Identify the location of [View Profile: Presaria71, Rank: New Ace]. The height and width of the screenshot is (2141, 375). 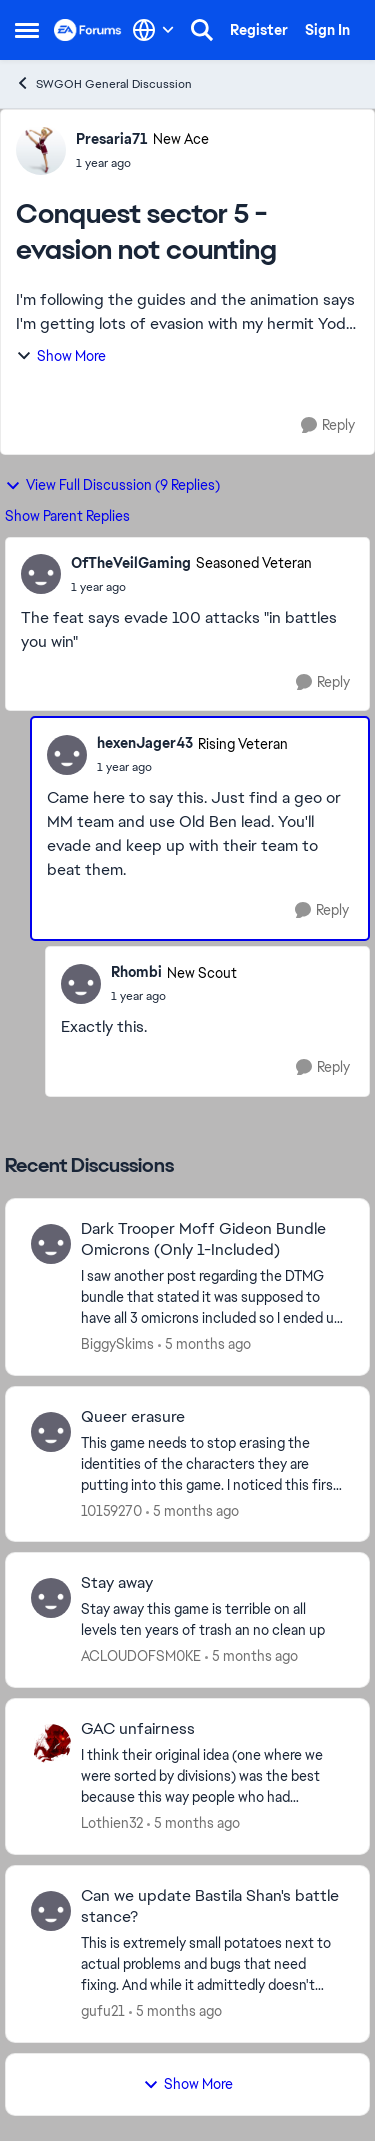
(41, 150).